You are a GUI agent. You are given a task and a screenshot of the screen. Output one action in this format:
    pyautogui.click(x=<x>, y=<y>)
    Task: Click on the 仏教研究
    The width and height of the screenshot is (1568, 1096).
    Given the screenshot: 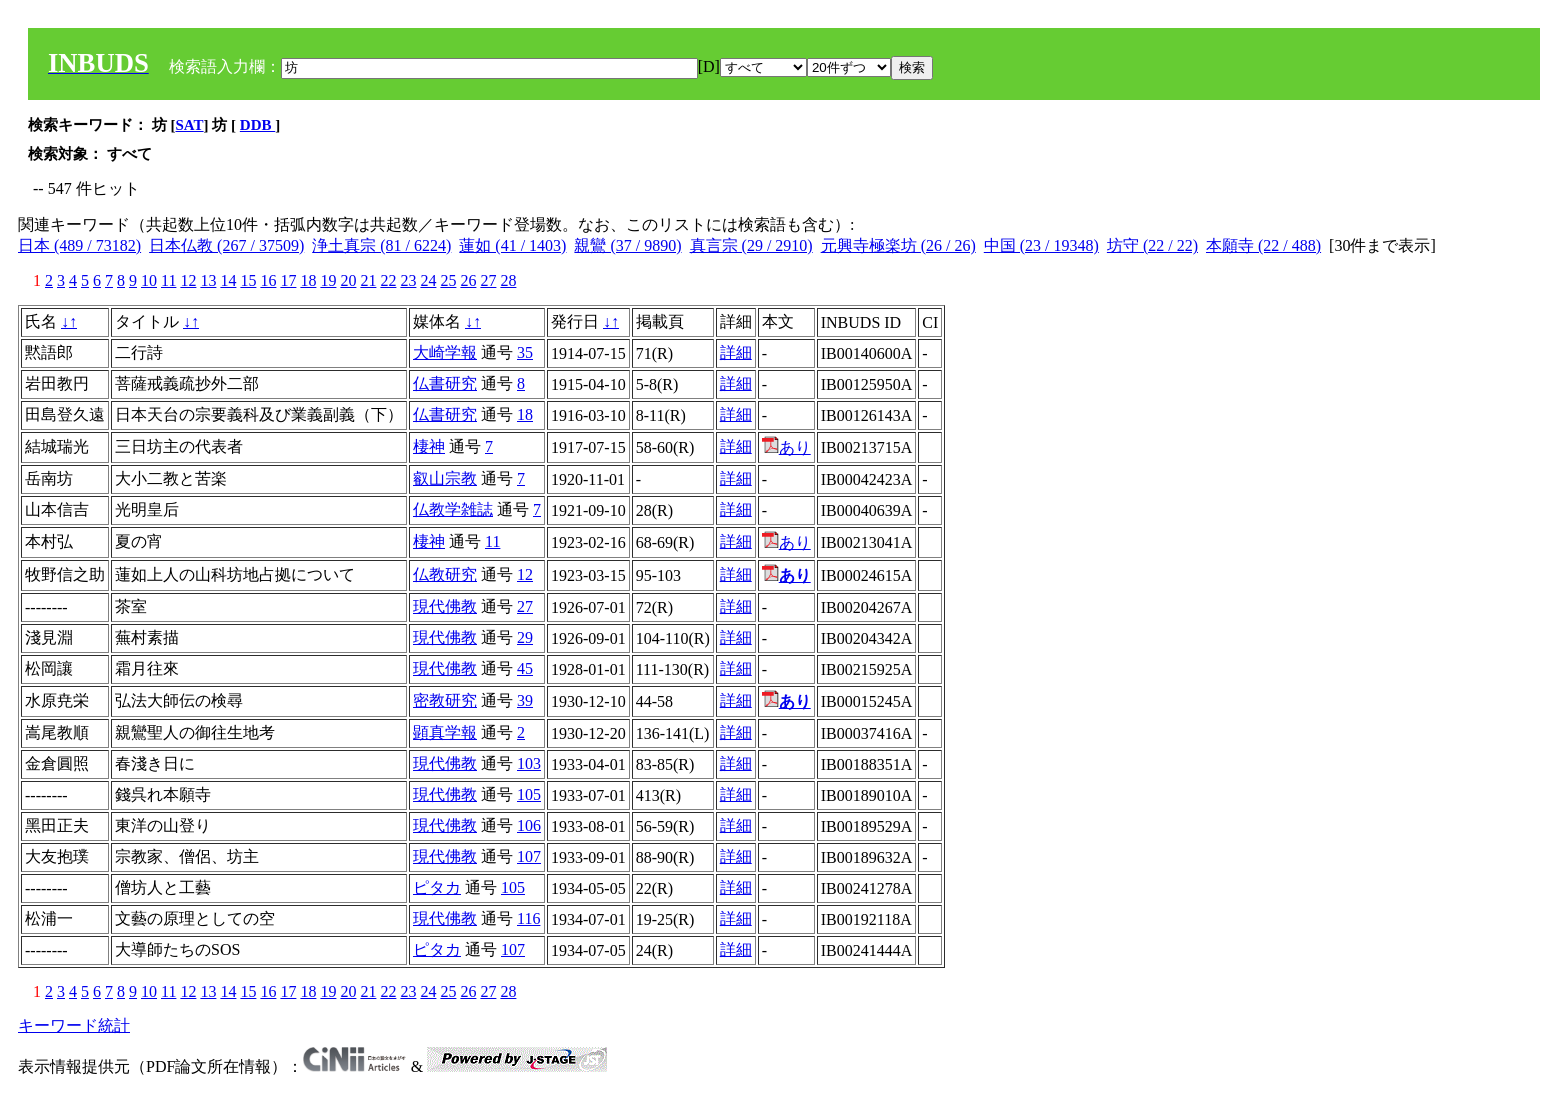 What is the action you would take?
    pyautogui.click(x=445, y=574)
    